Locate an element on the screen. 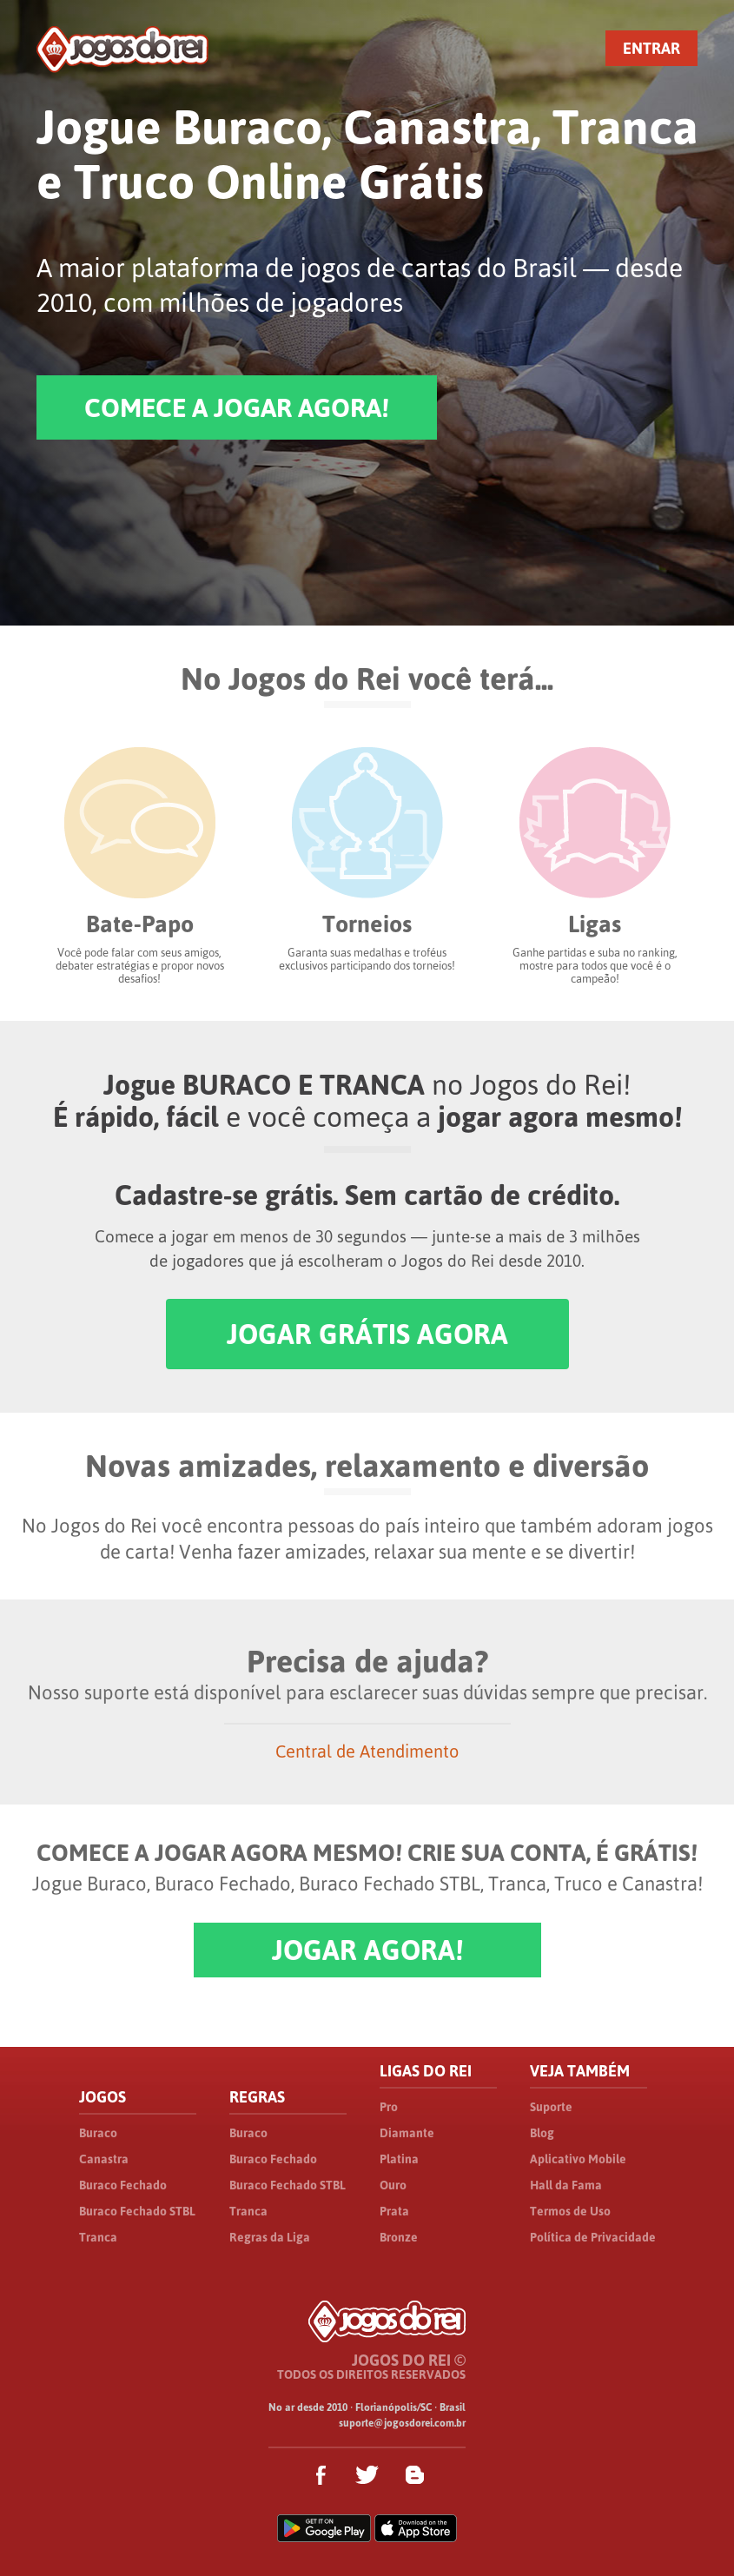  Canastra is located at coordinates (104, 2159).